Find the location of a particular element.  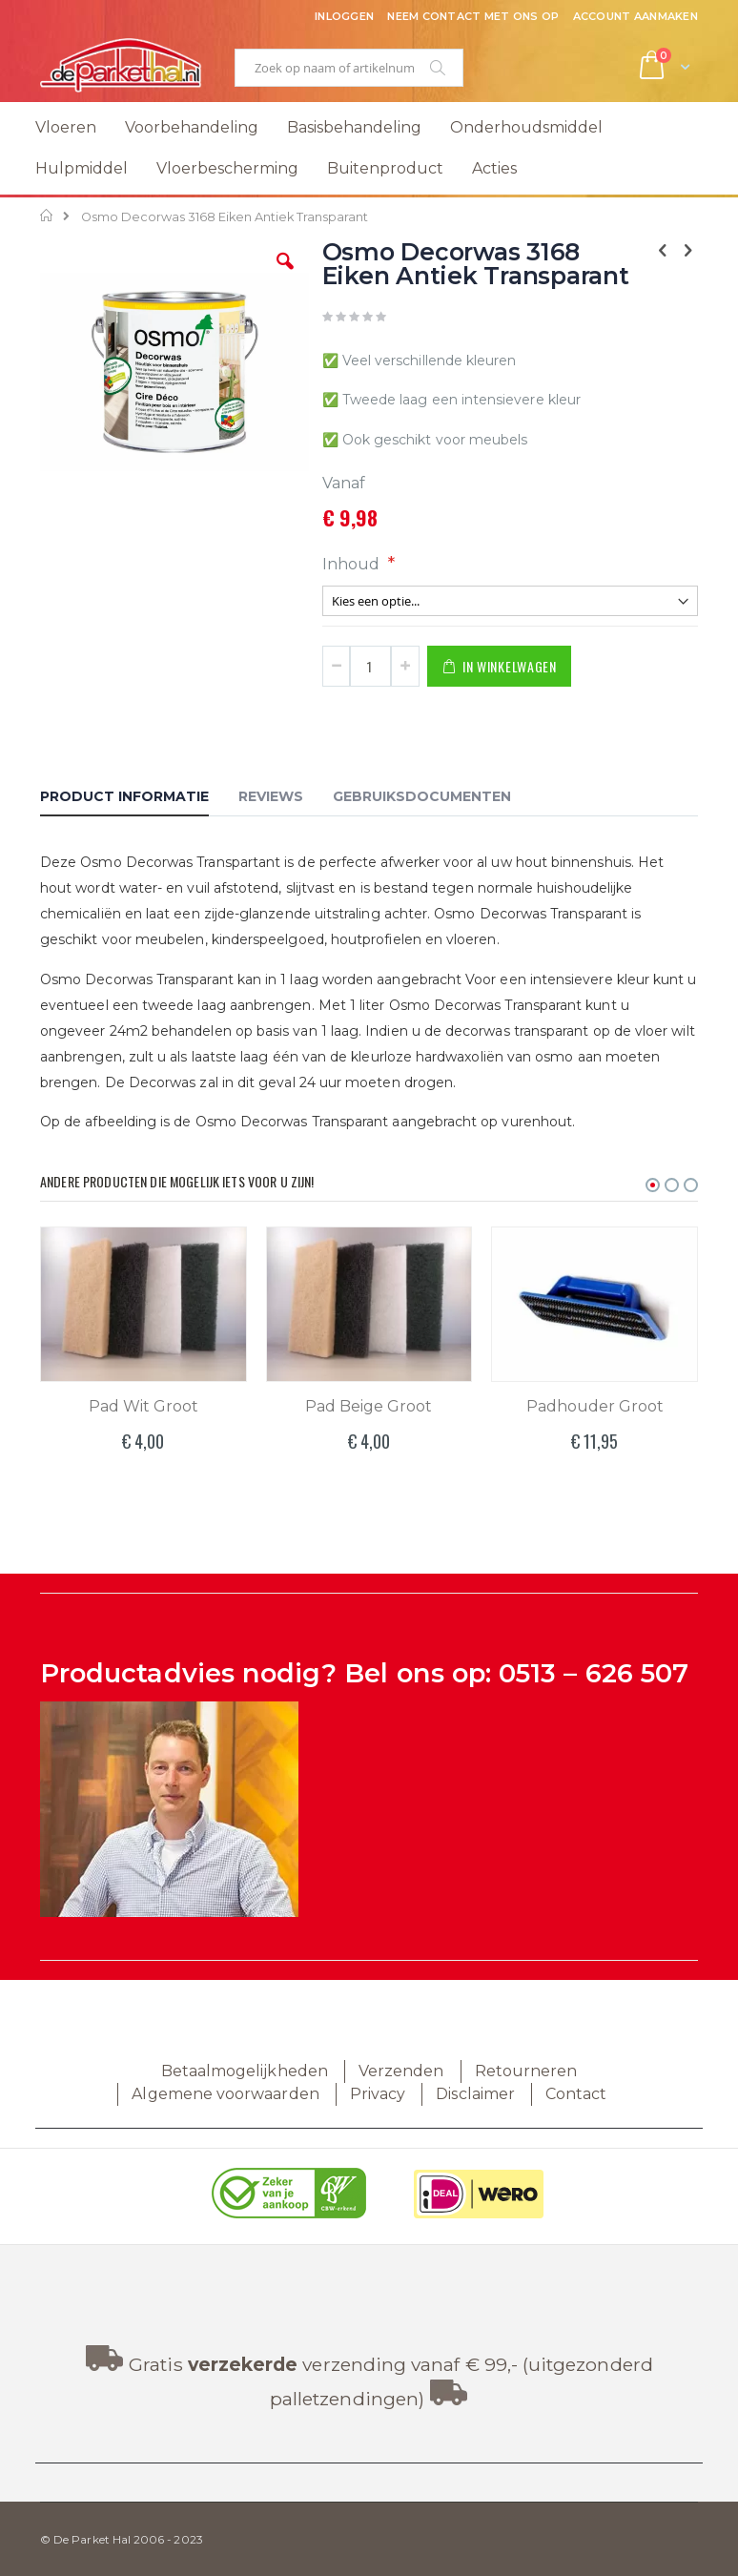

[tab] is located at coordinates (138, 799).